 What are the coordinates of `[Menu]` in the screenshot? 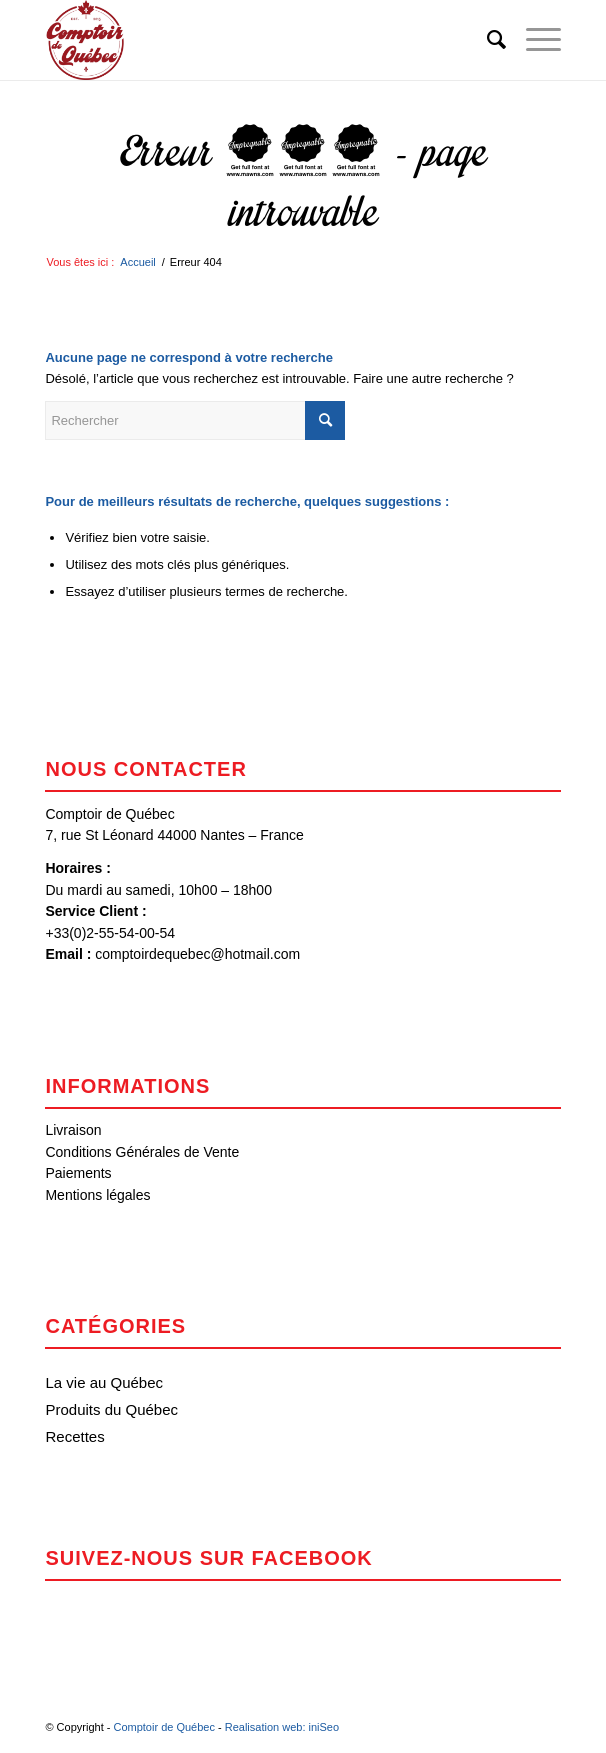 It's located at (533, 40).